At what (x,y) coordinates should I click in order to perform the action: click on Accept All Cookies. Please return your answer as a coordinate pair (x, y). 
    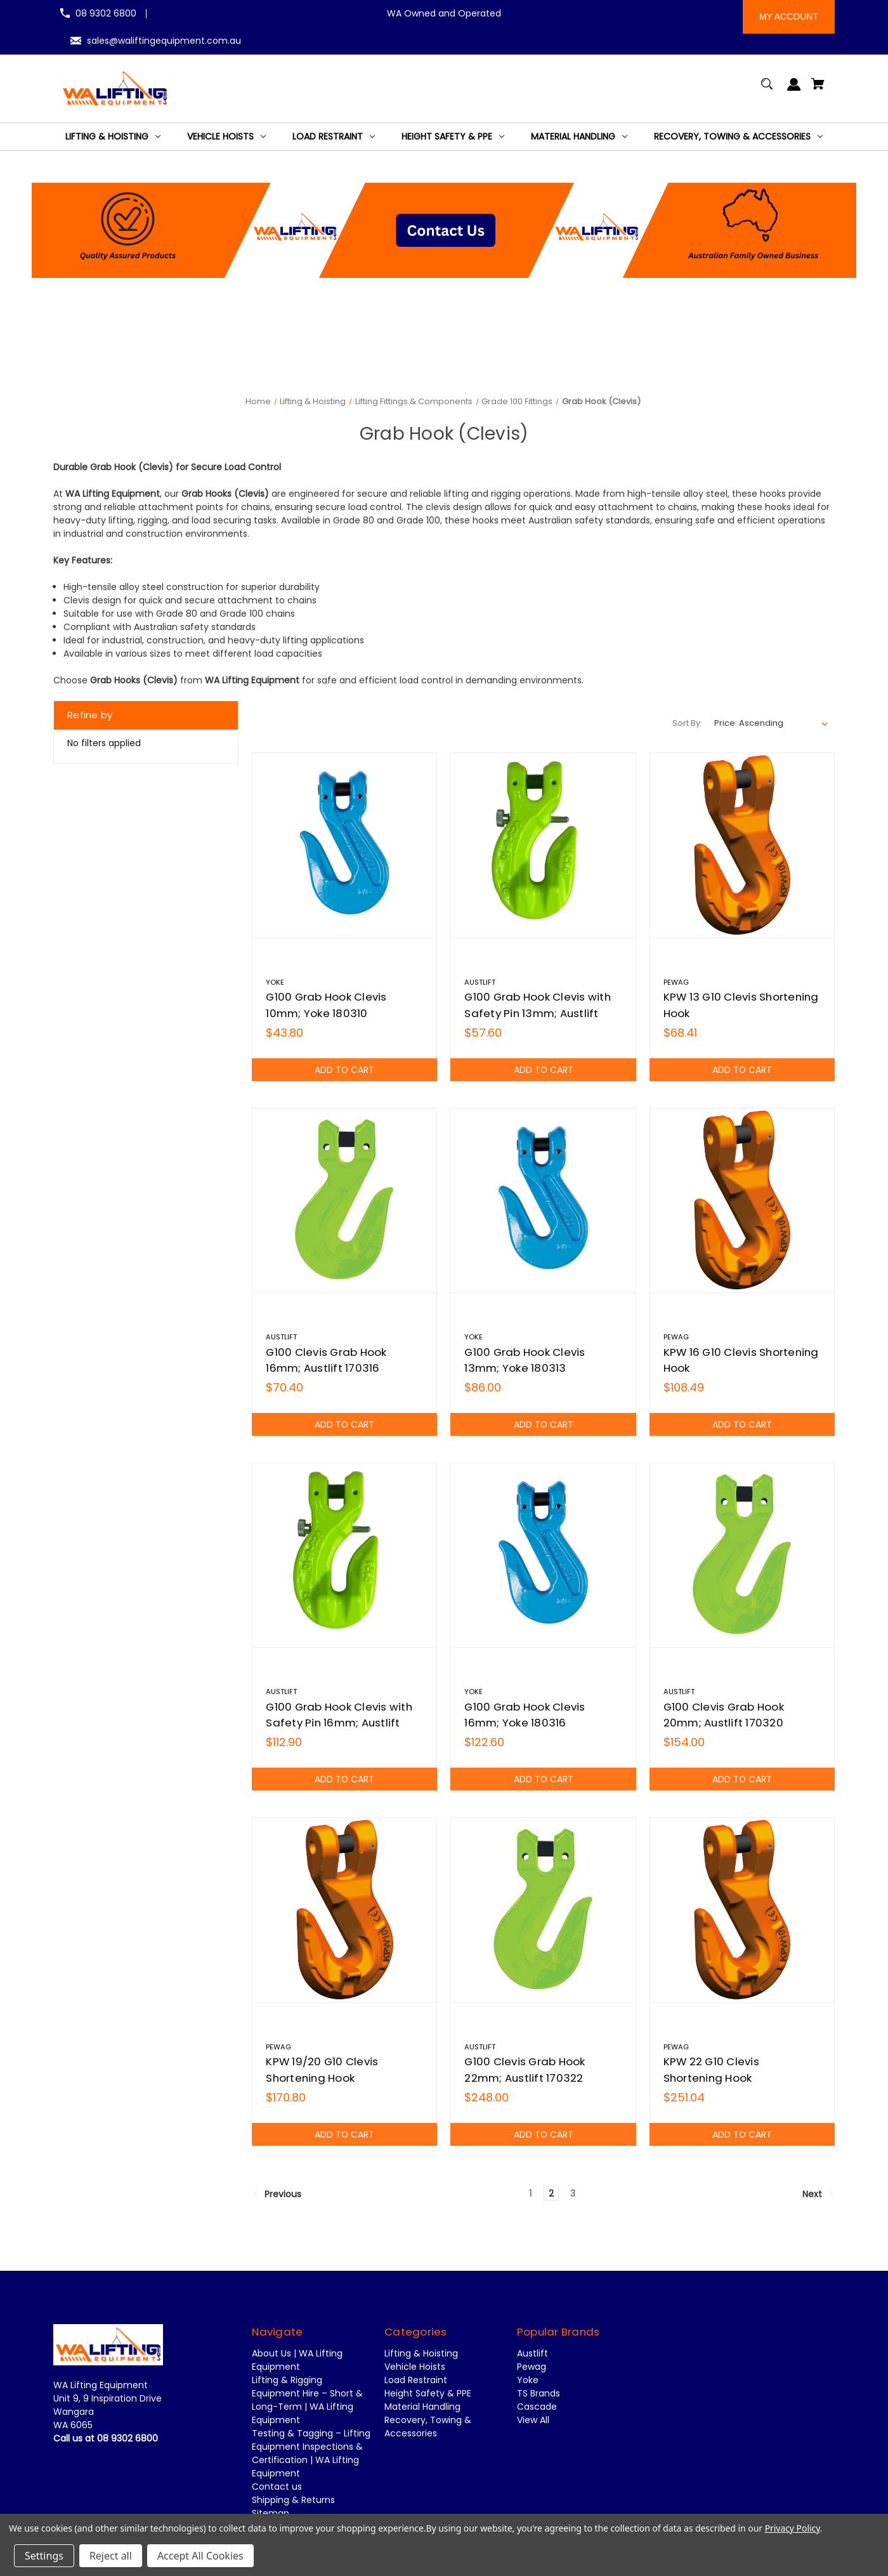
    Looking at the image, I should click on (200, 2556).